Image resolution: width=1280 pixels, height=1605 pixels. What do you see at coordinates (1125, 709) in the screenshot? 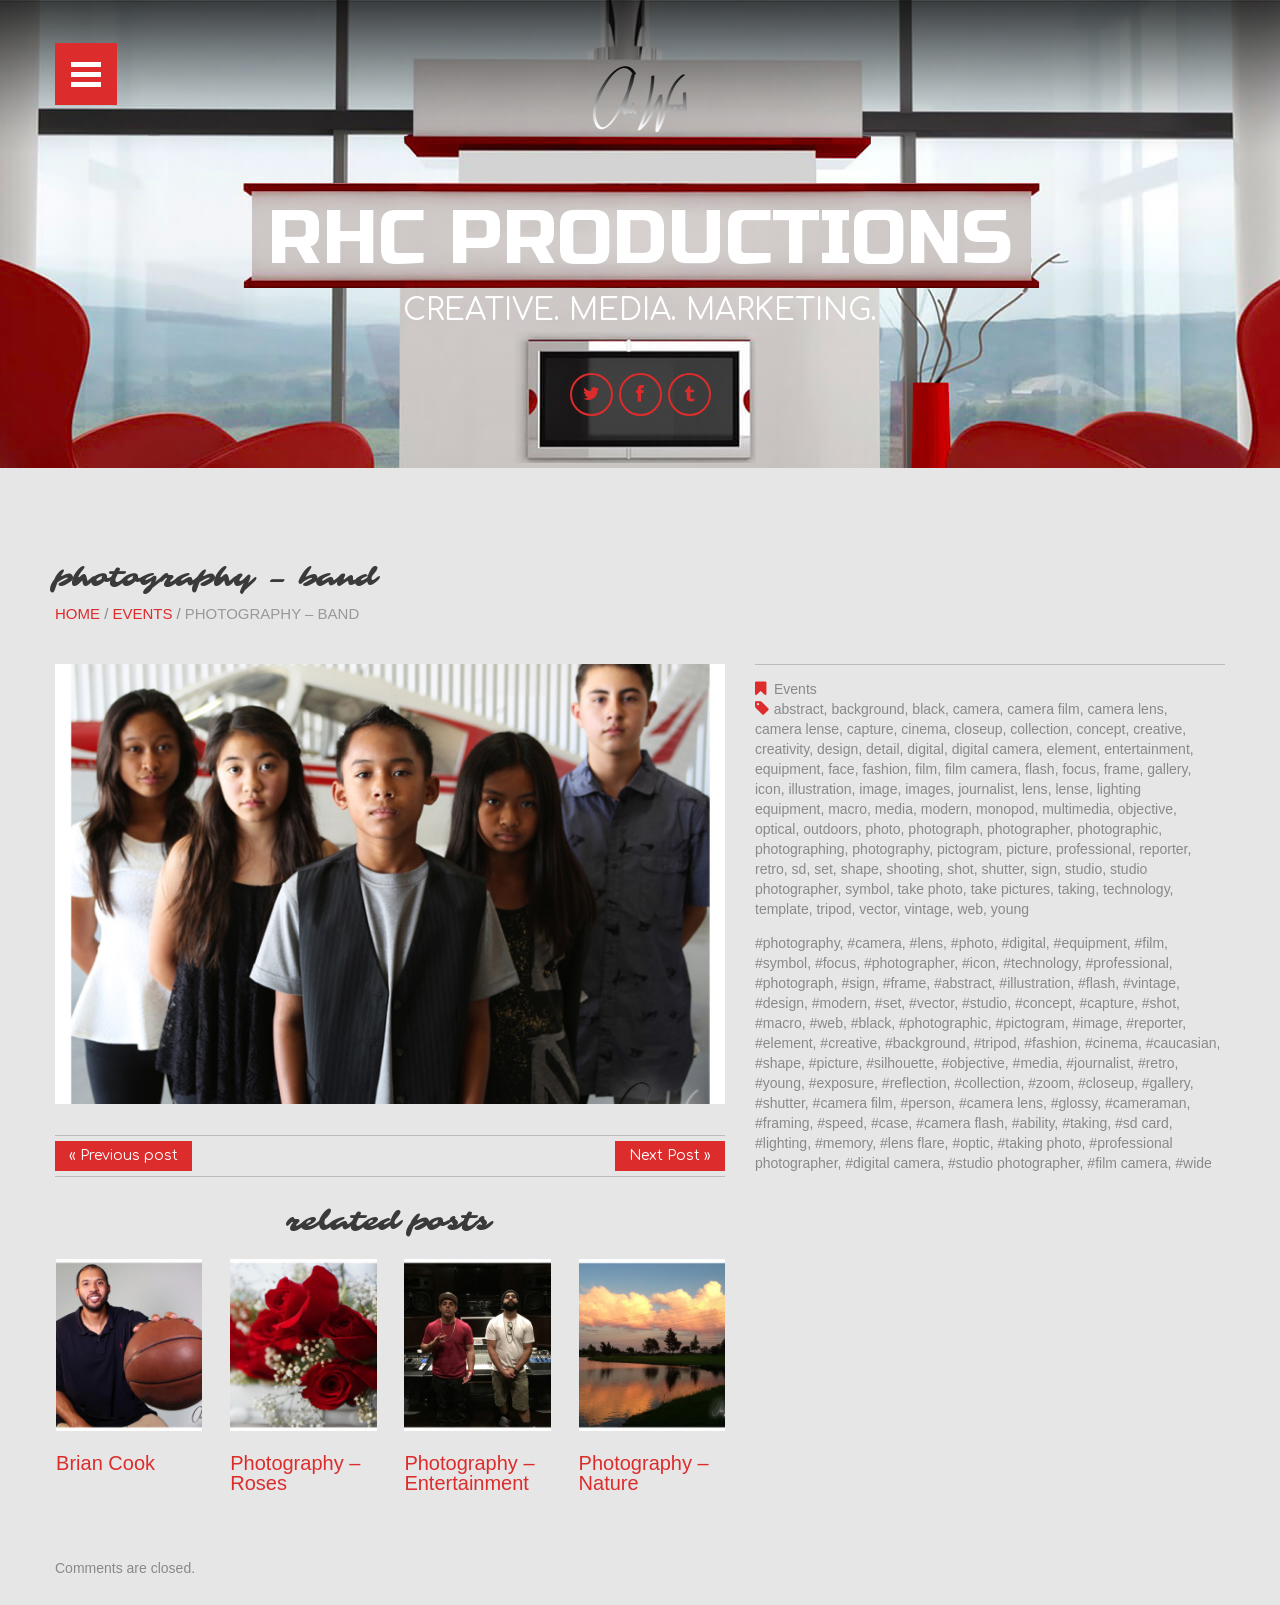
I see `camera lens` at bounding box center [1125, 709].